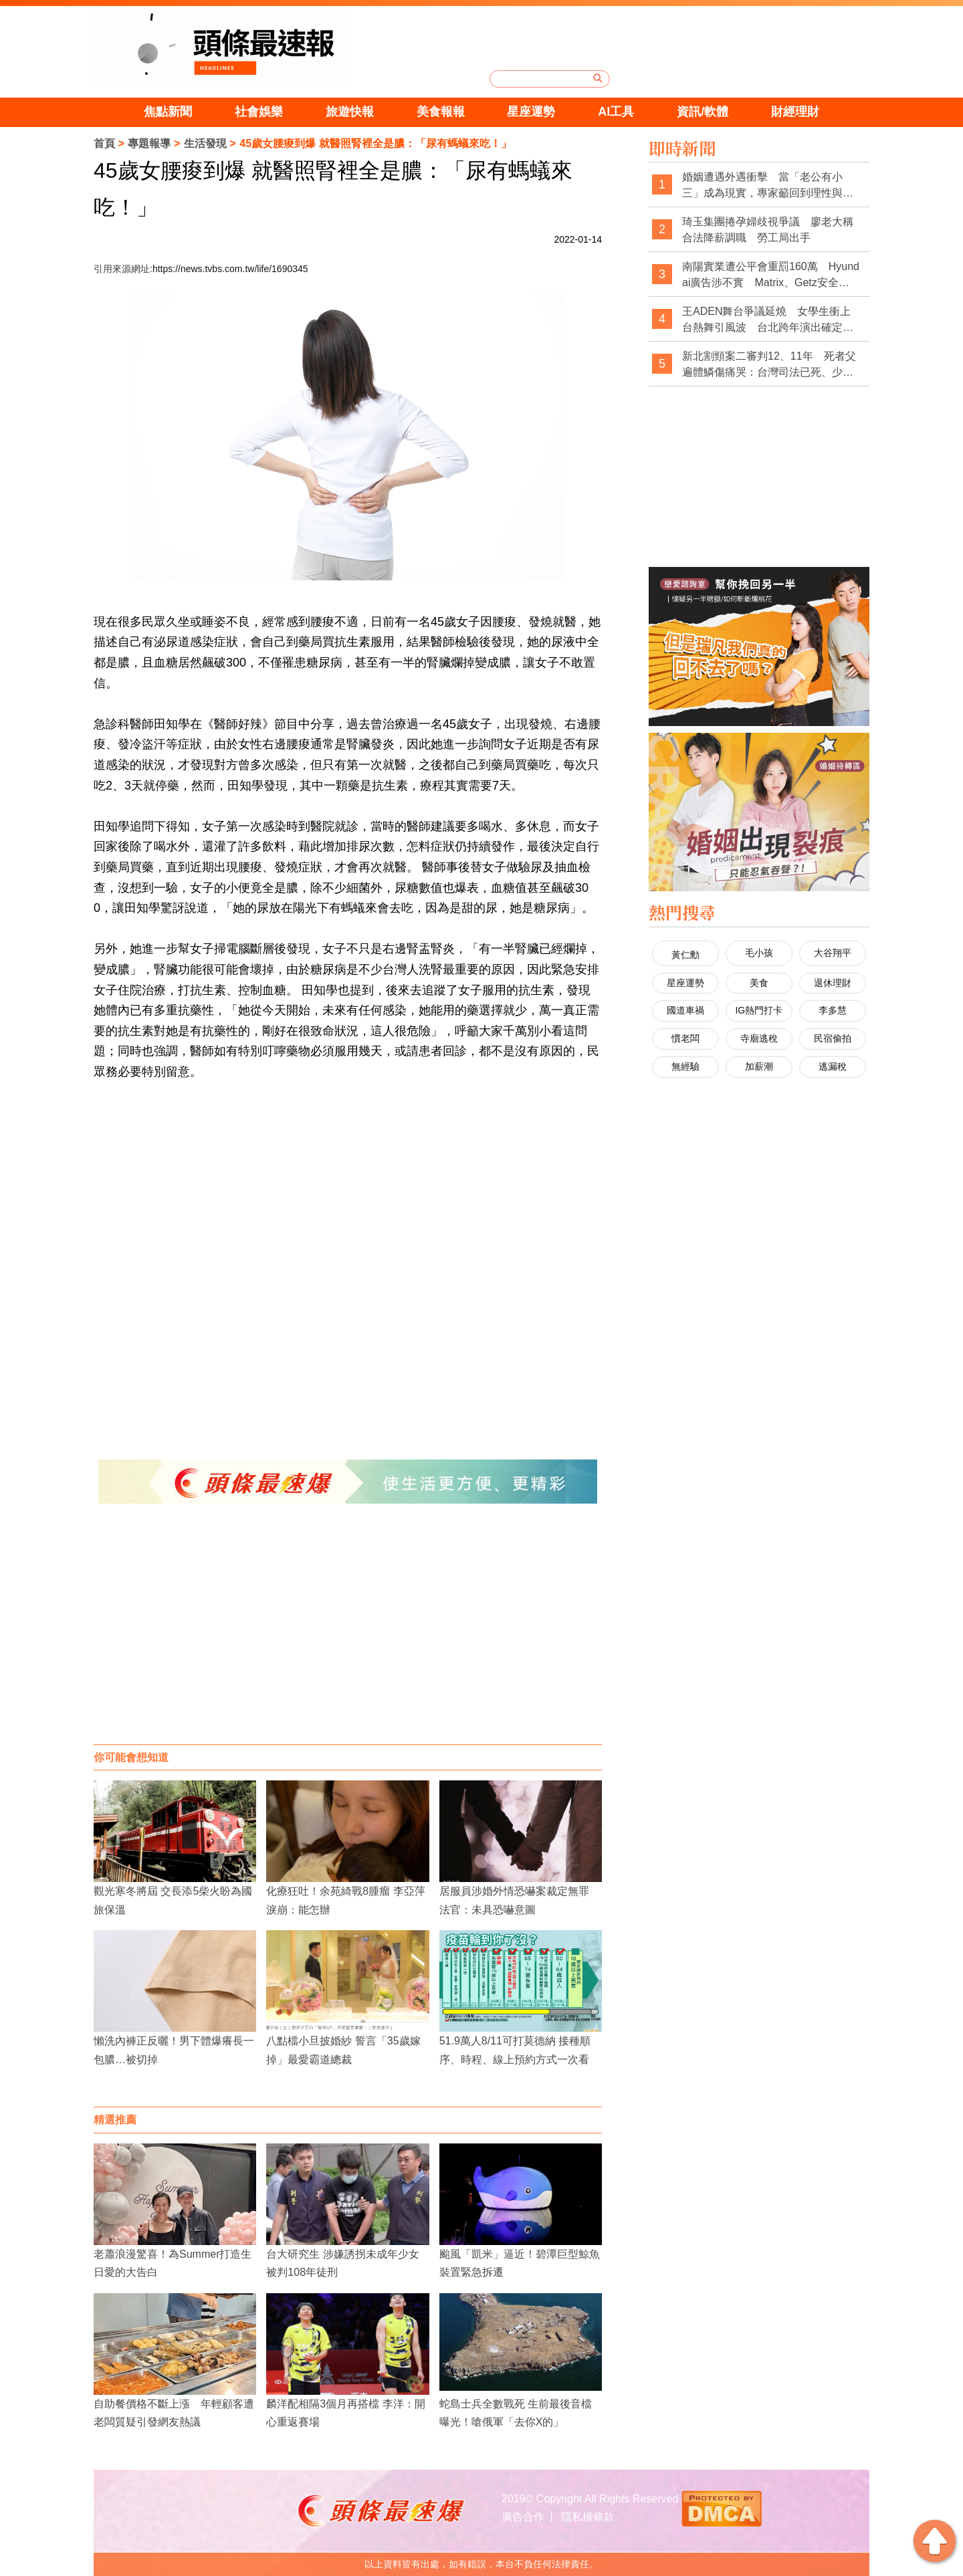 The image size is (963, 2576). I want to click on 星座運勢, so click(531, 111).